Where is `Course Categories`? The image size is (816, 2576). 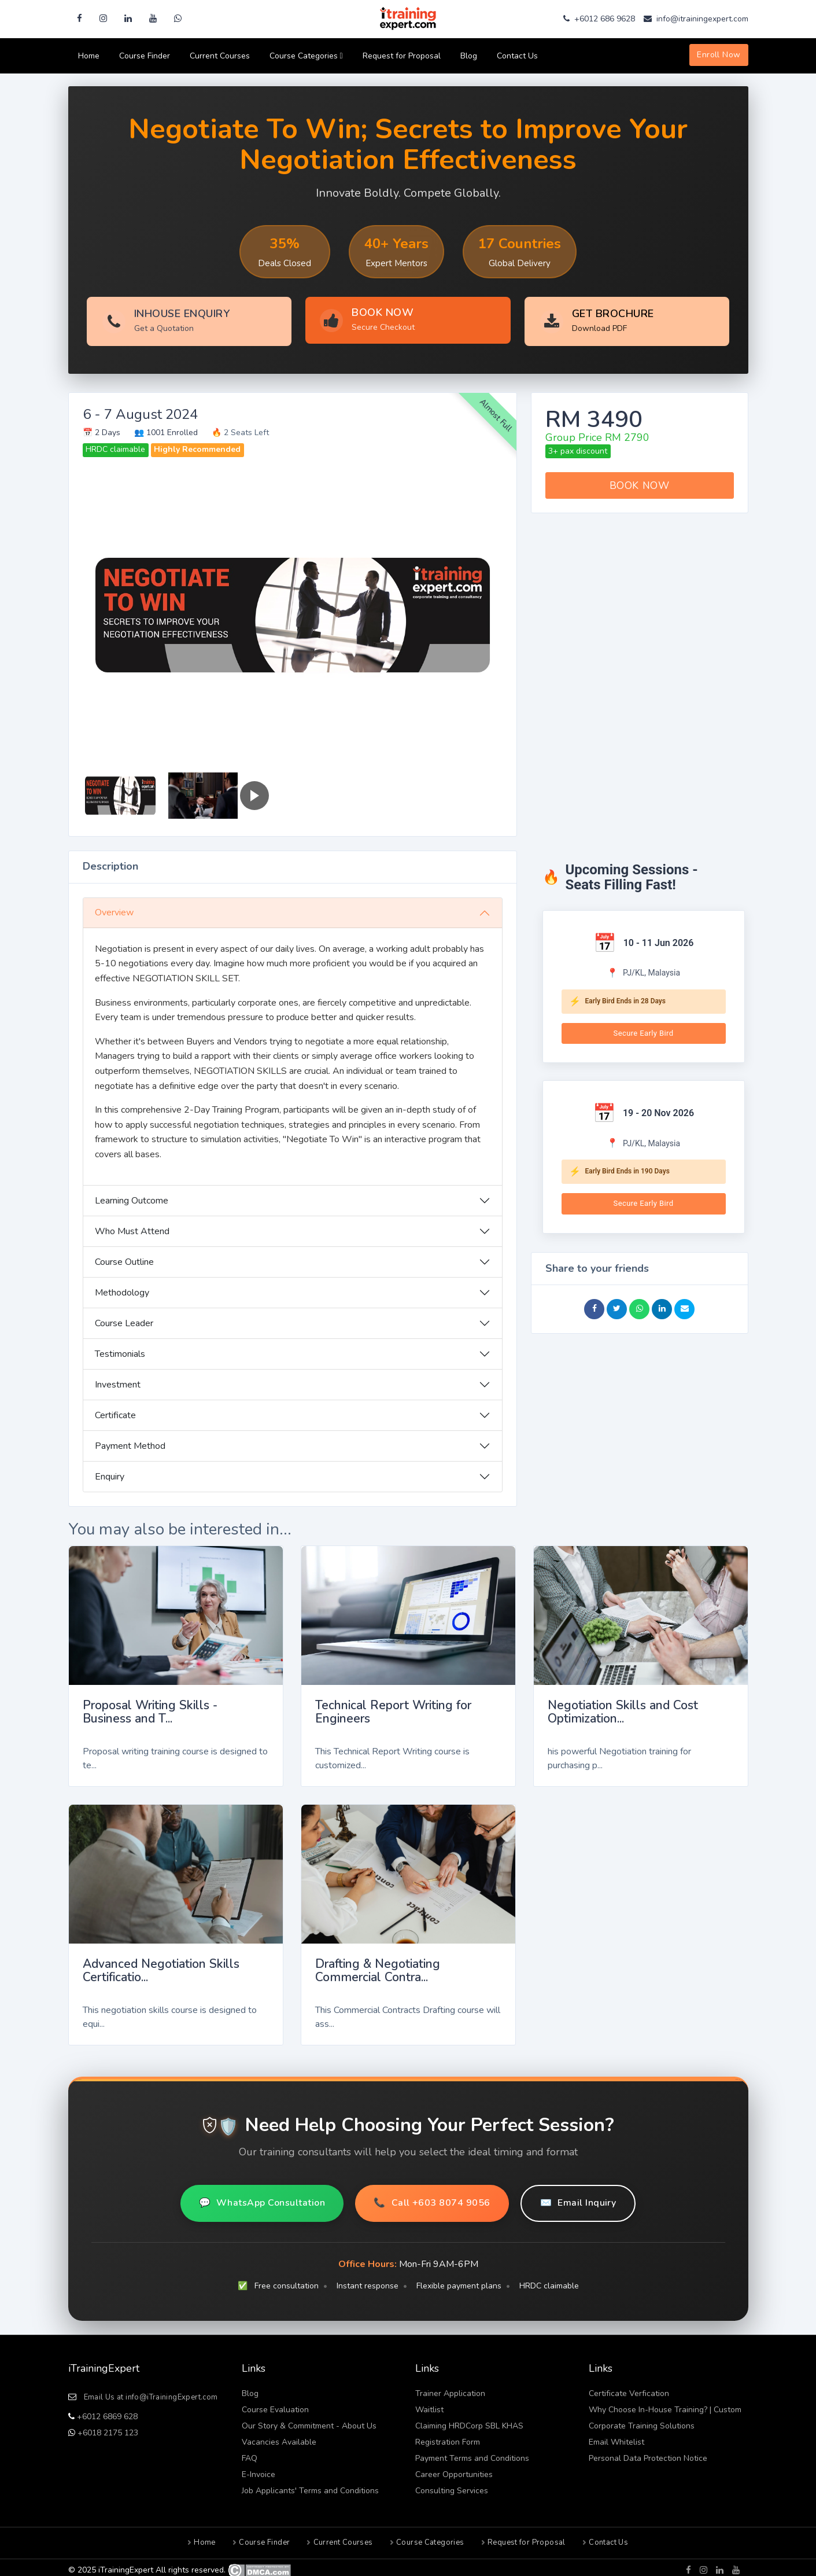
Course Categories is located at coordinates (306, 55).